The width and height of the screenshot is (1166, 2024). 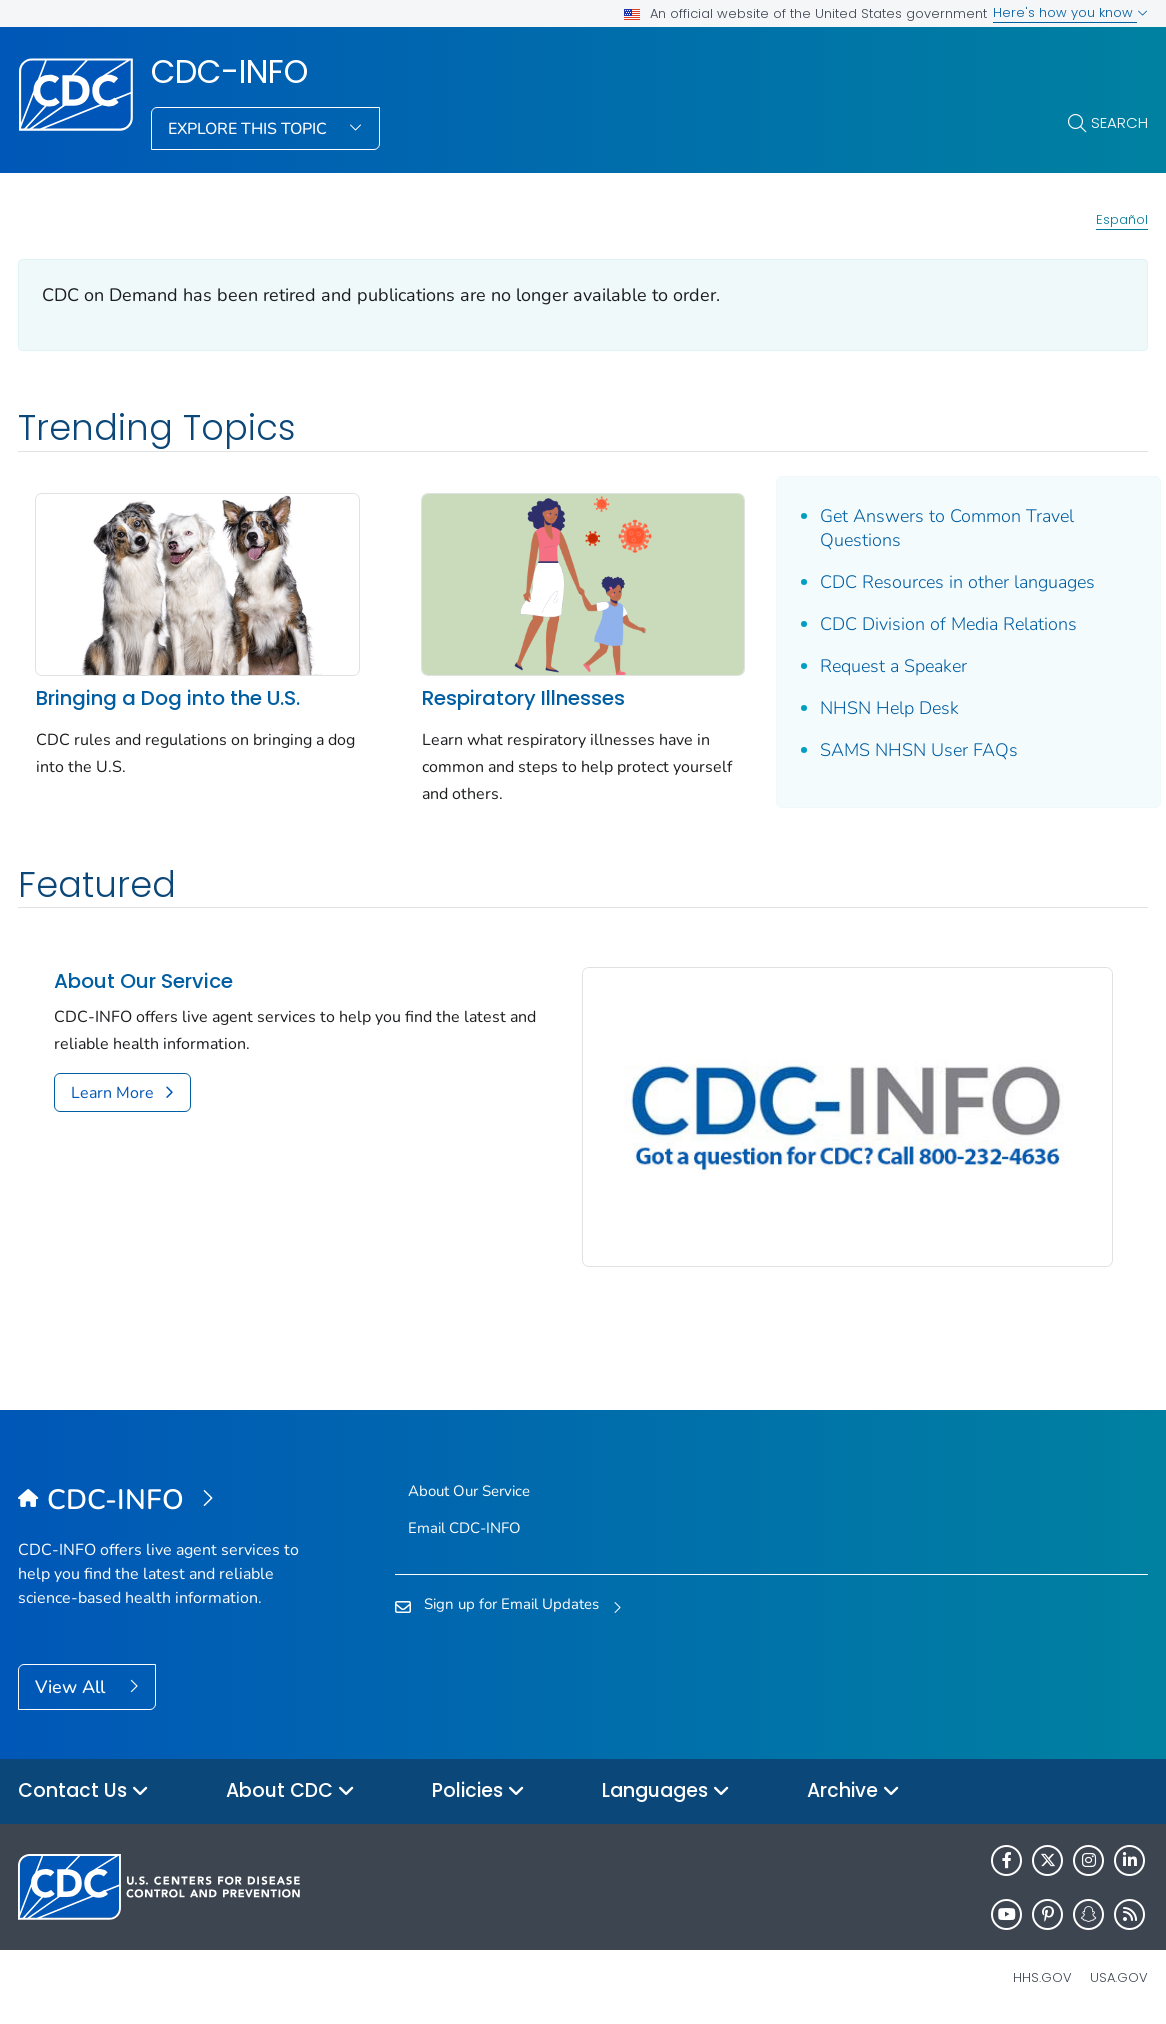 What do you see at coordinates (893, 666) in the screenshot?
I see `Request a Speaker` at bounding box center [893, 666].